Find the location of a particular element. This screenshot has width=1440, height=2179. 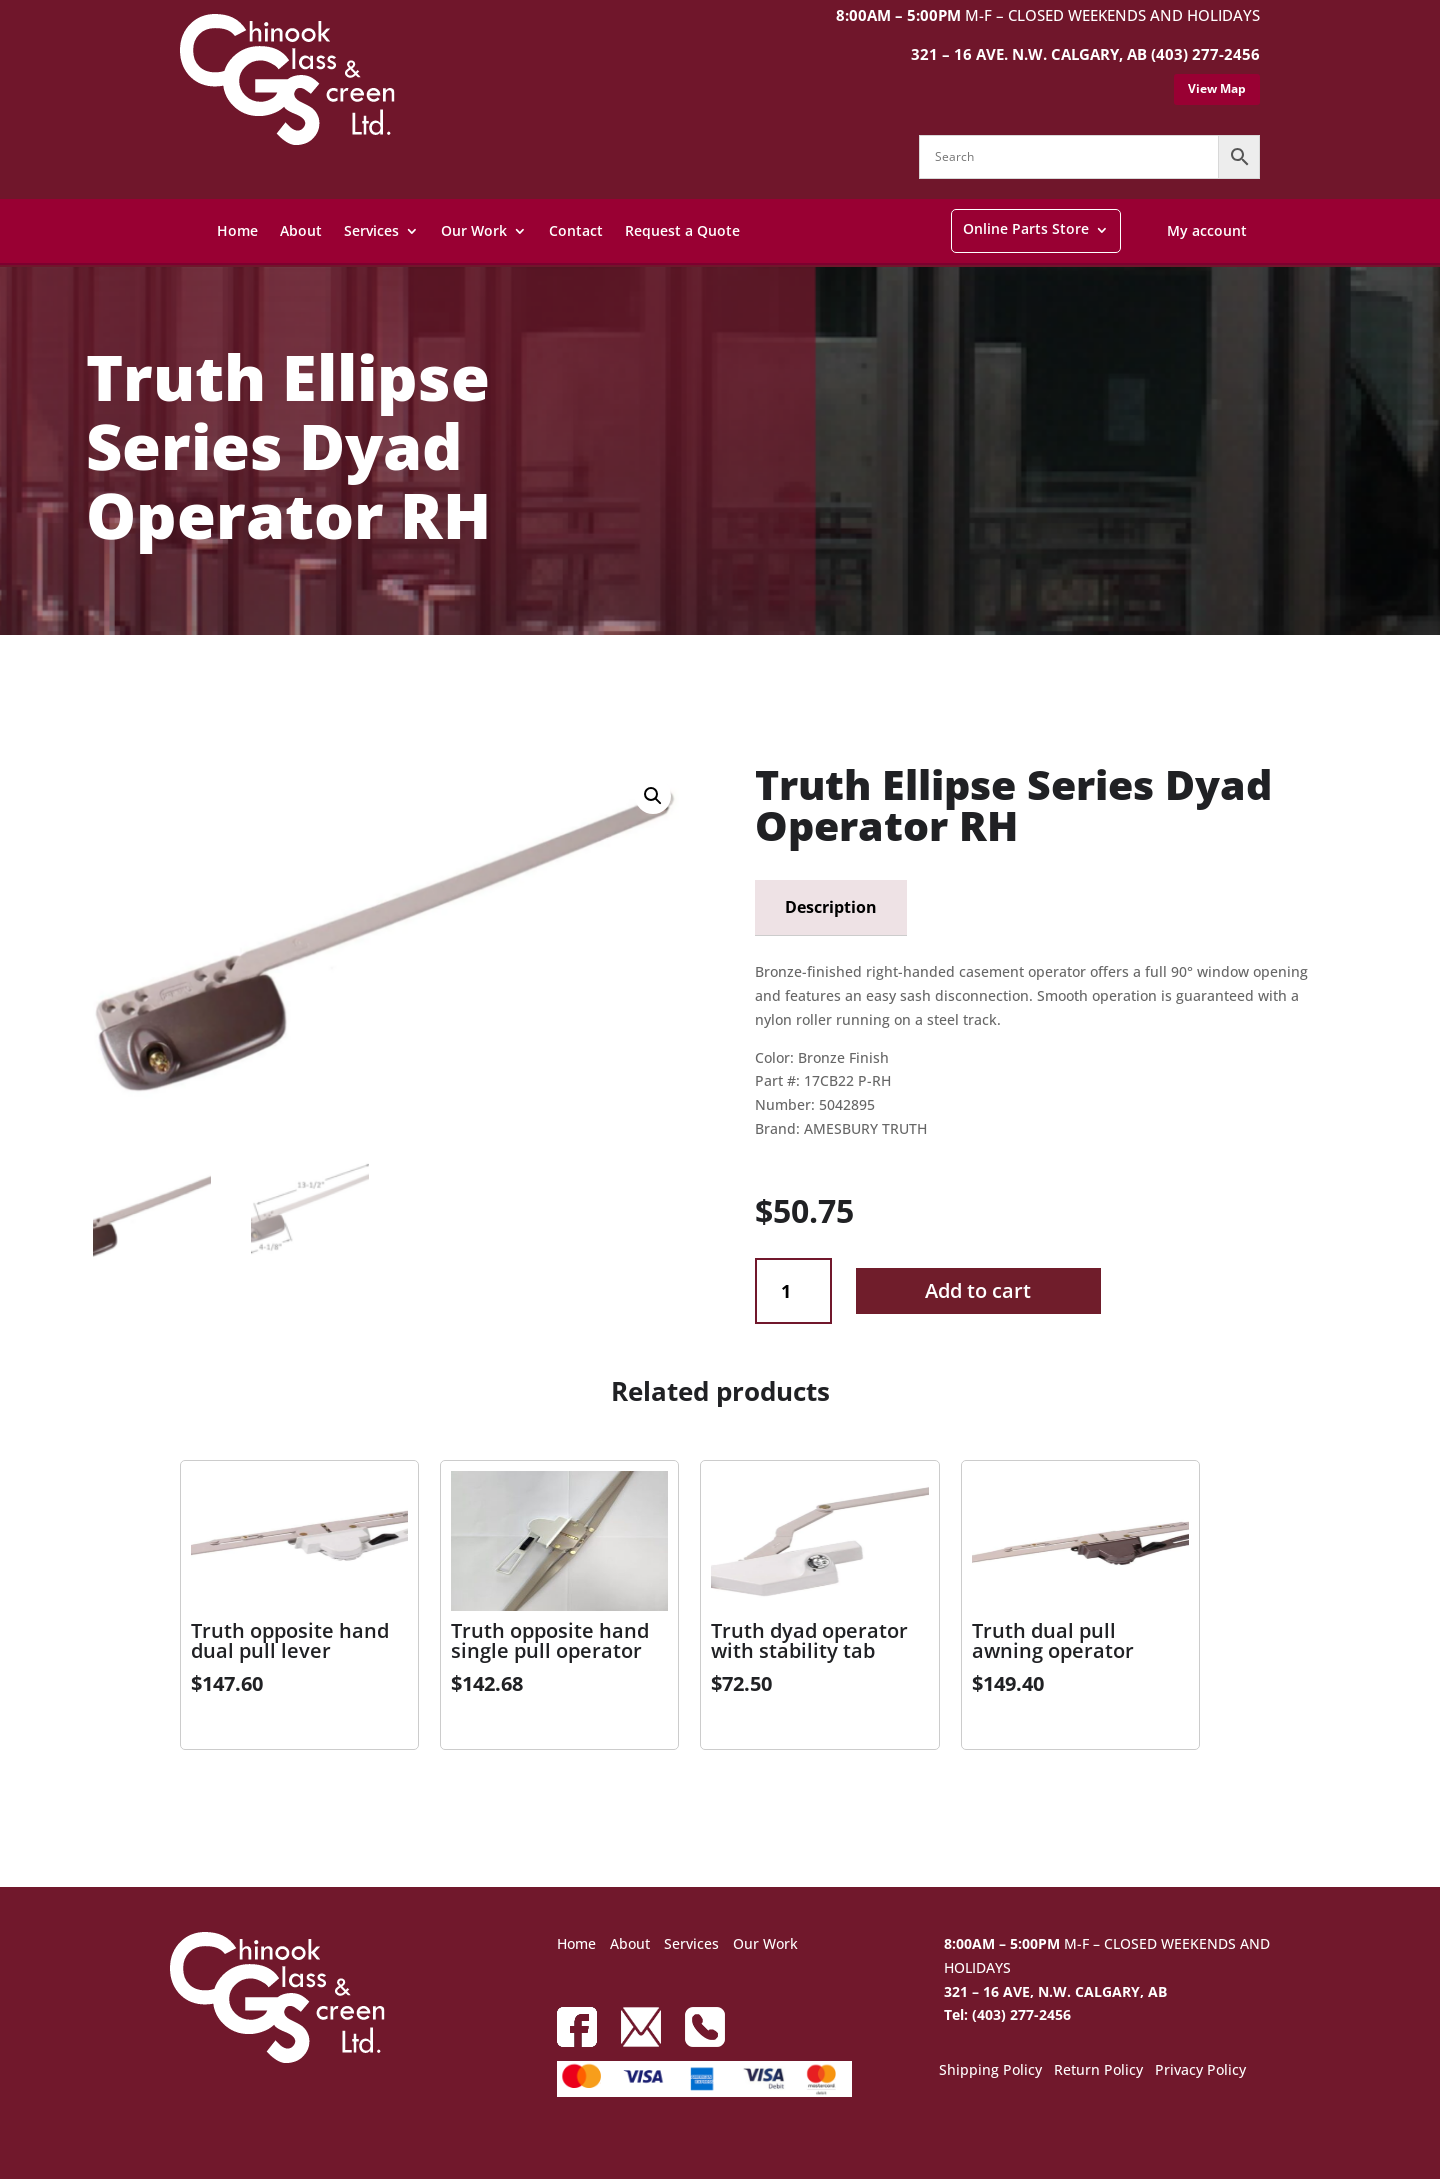

Home is located at coordinates (237, 230).